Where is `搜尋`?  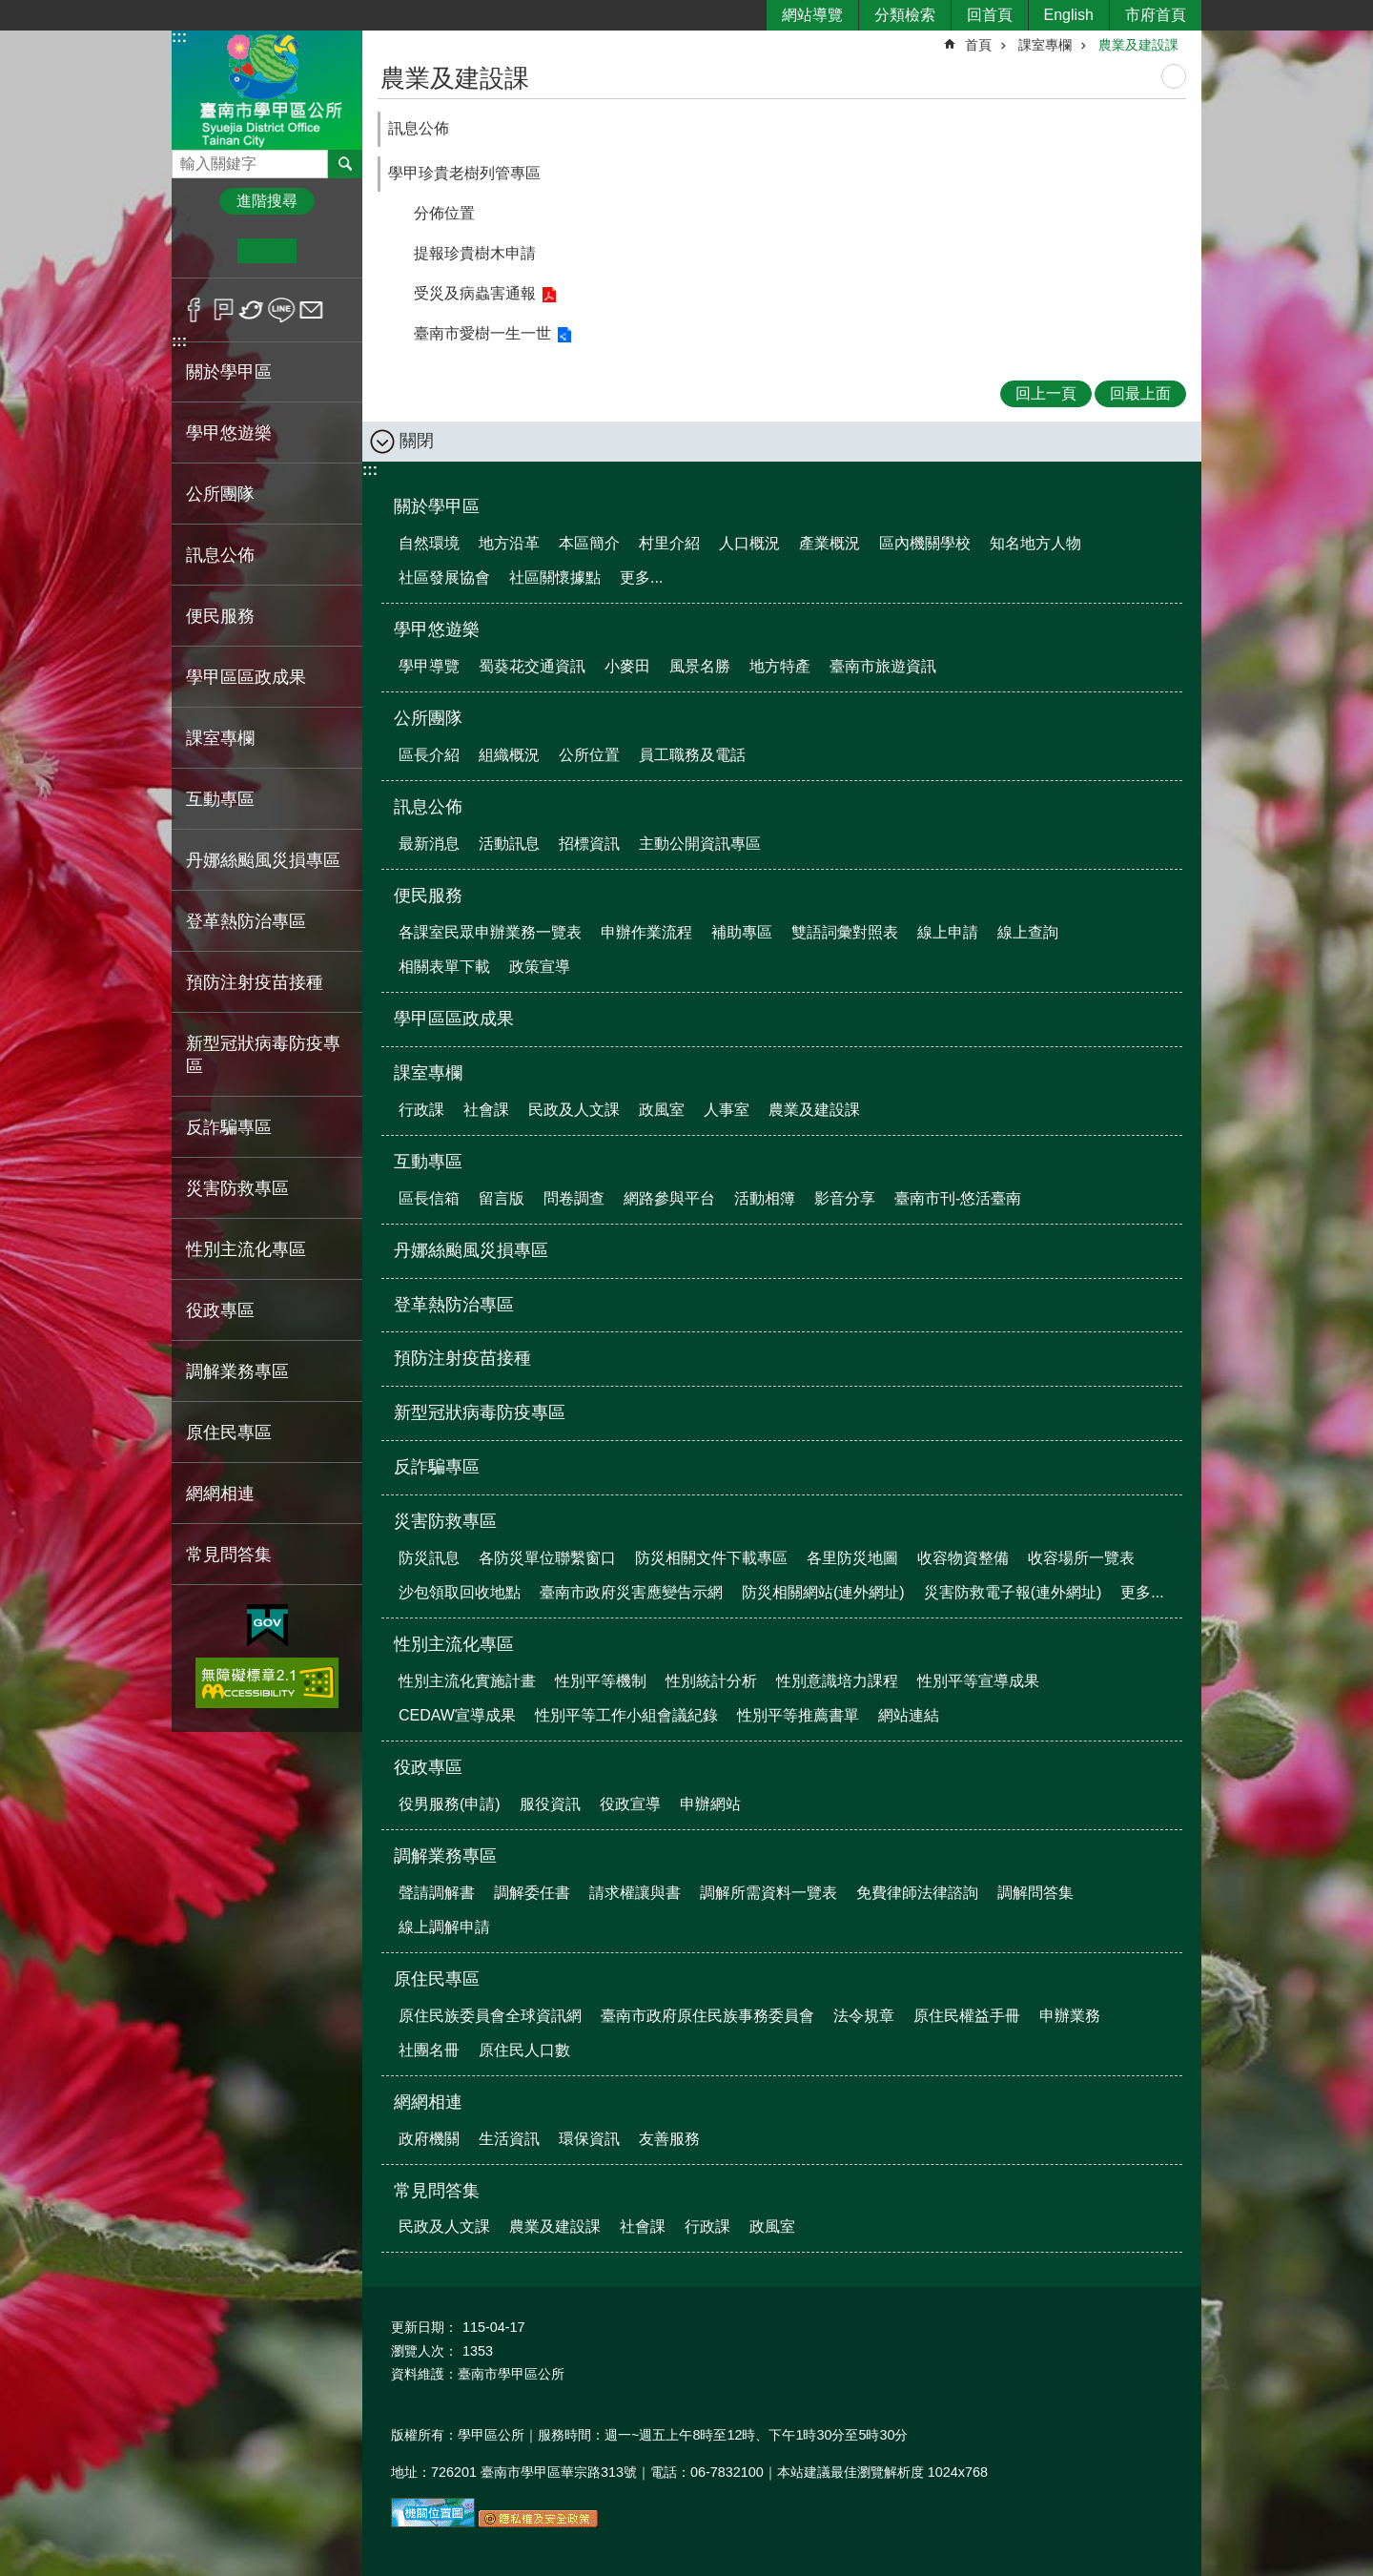 搜尋 is located at coordinates (187, 159).